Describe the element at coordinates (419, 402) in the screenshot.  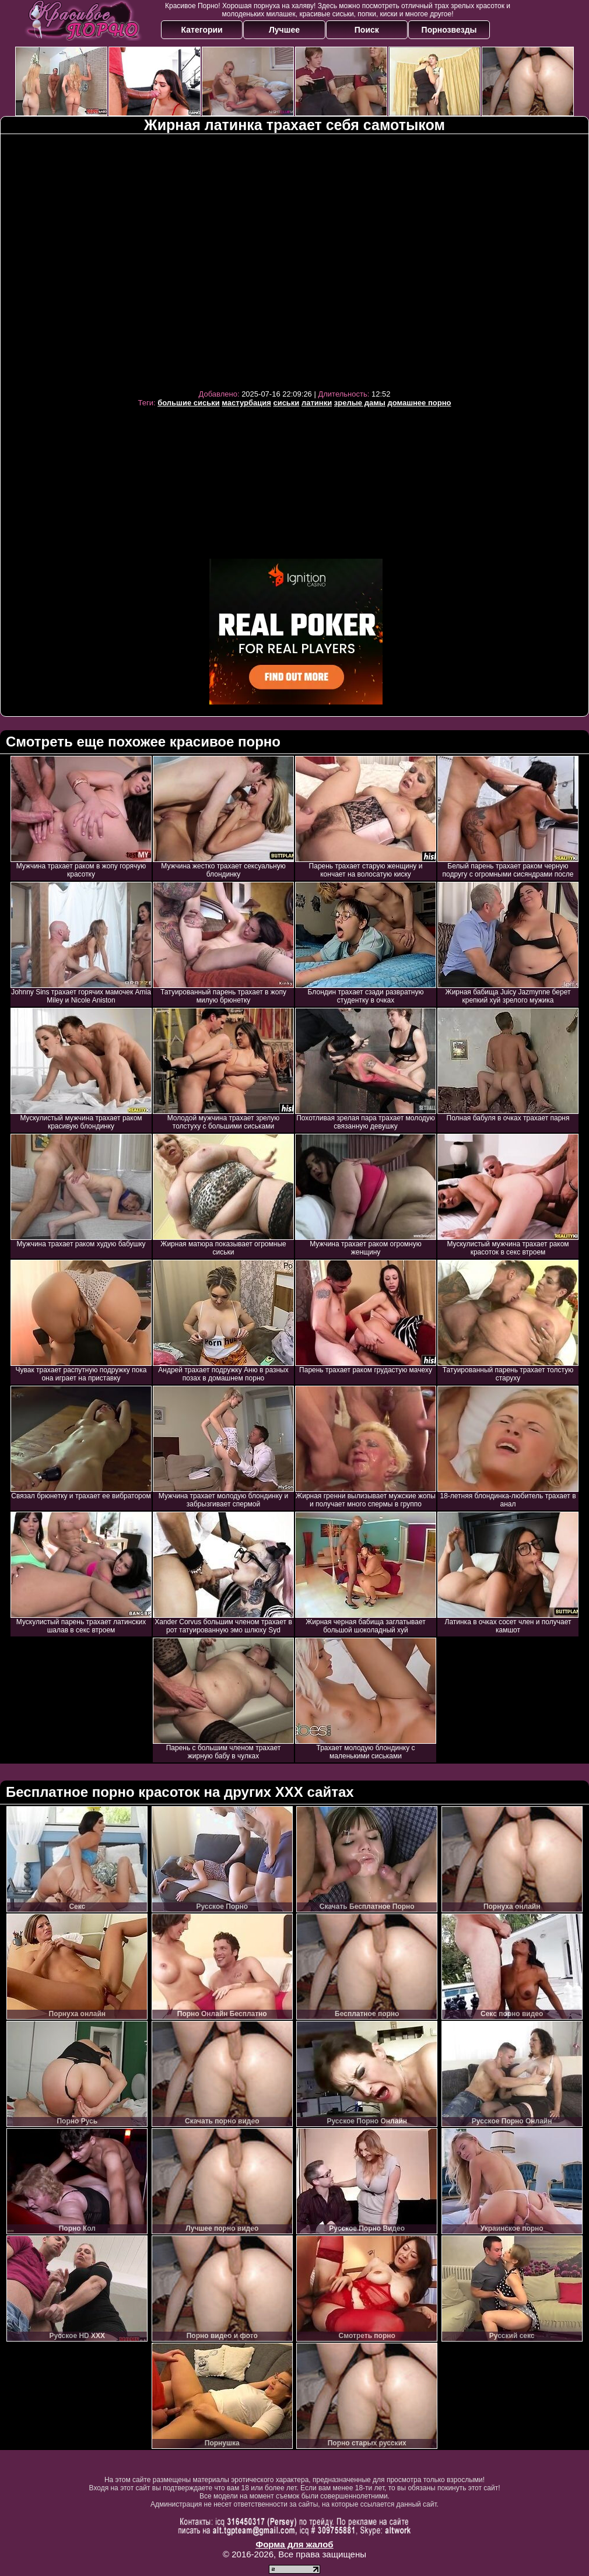
I see `домашнее порно` at that location.